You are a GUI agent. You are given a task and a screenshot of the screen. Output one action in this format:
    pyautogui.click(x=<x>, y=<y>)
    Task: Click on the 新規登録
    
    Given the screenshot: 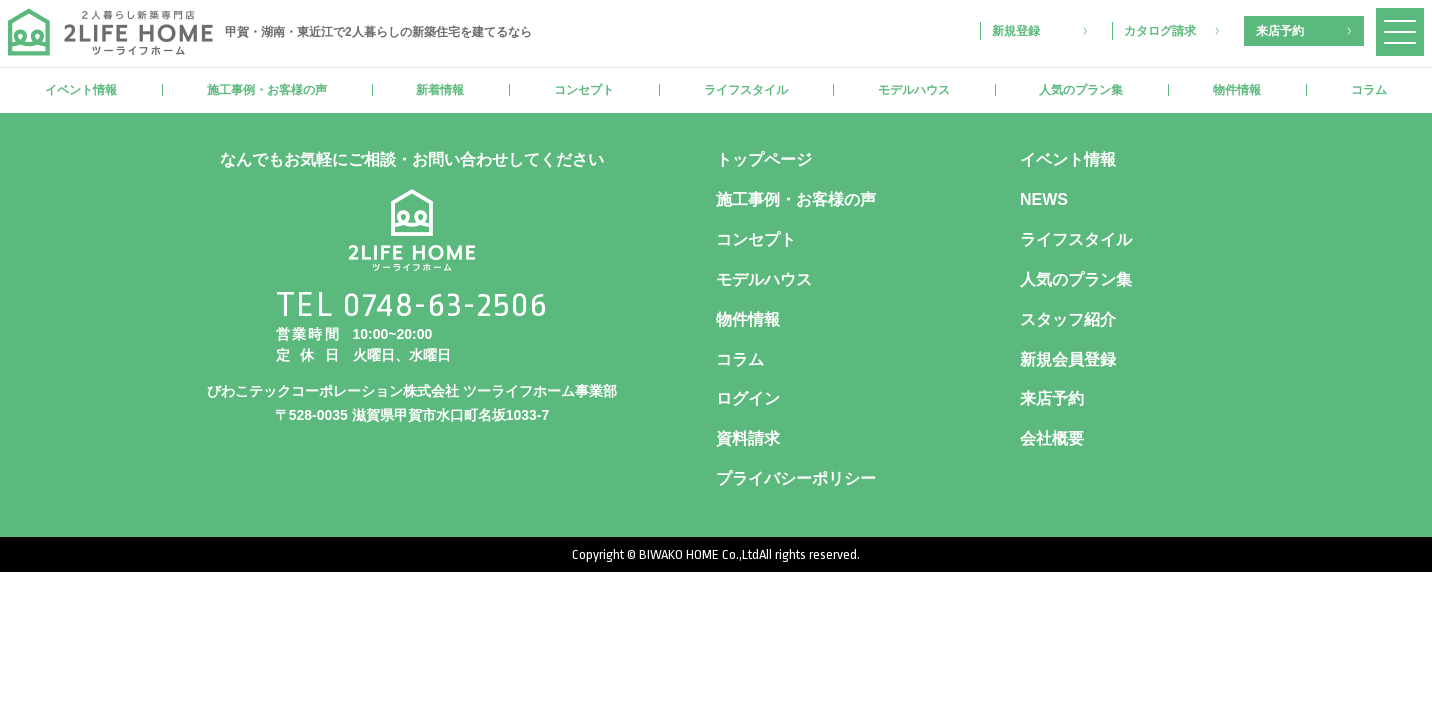 What is the action you would take?
    pyautogui.click(x=1016, y=31)
    